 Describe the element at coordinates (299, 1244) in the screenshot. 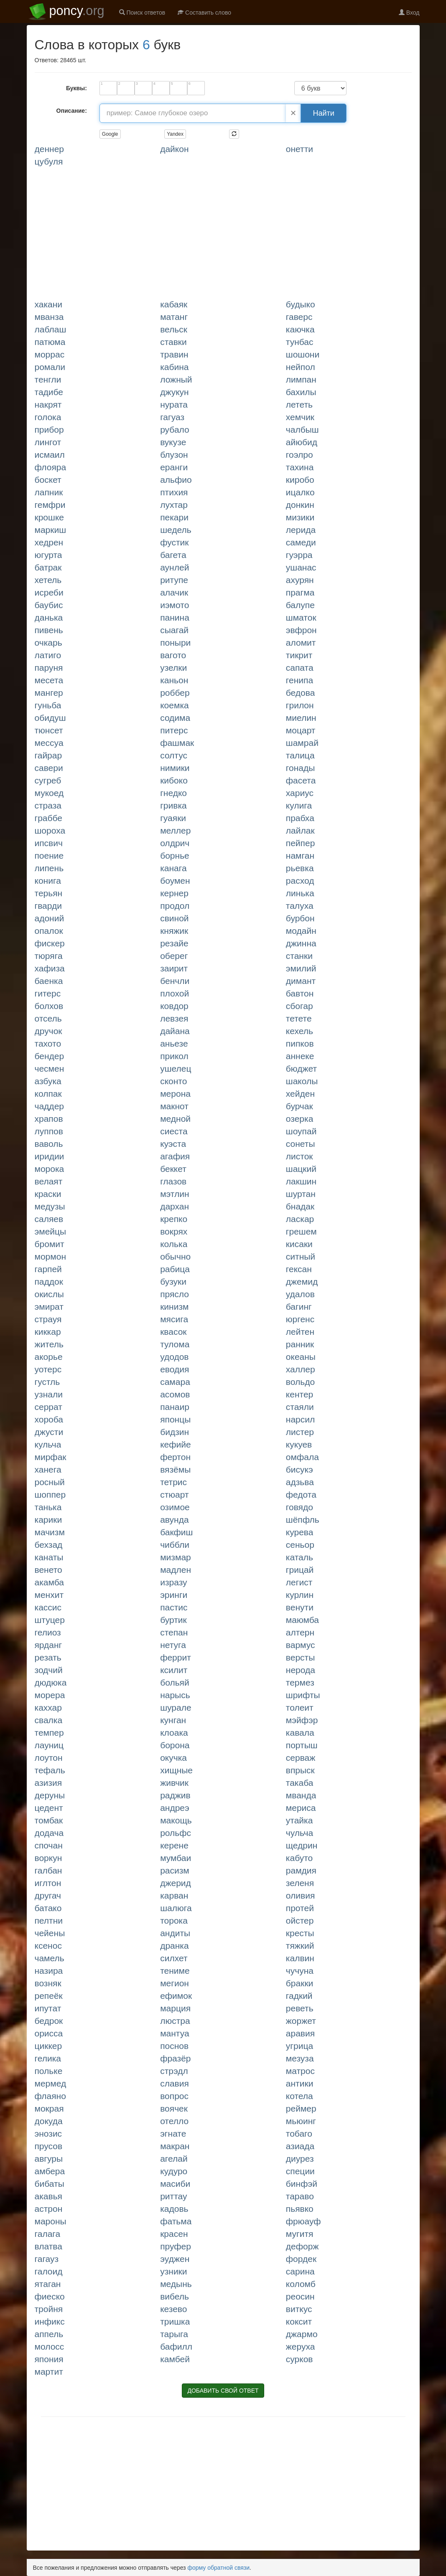

I see `КИСАКИ` at that location.